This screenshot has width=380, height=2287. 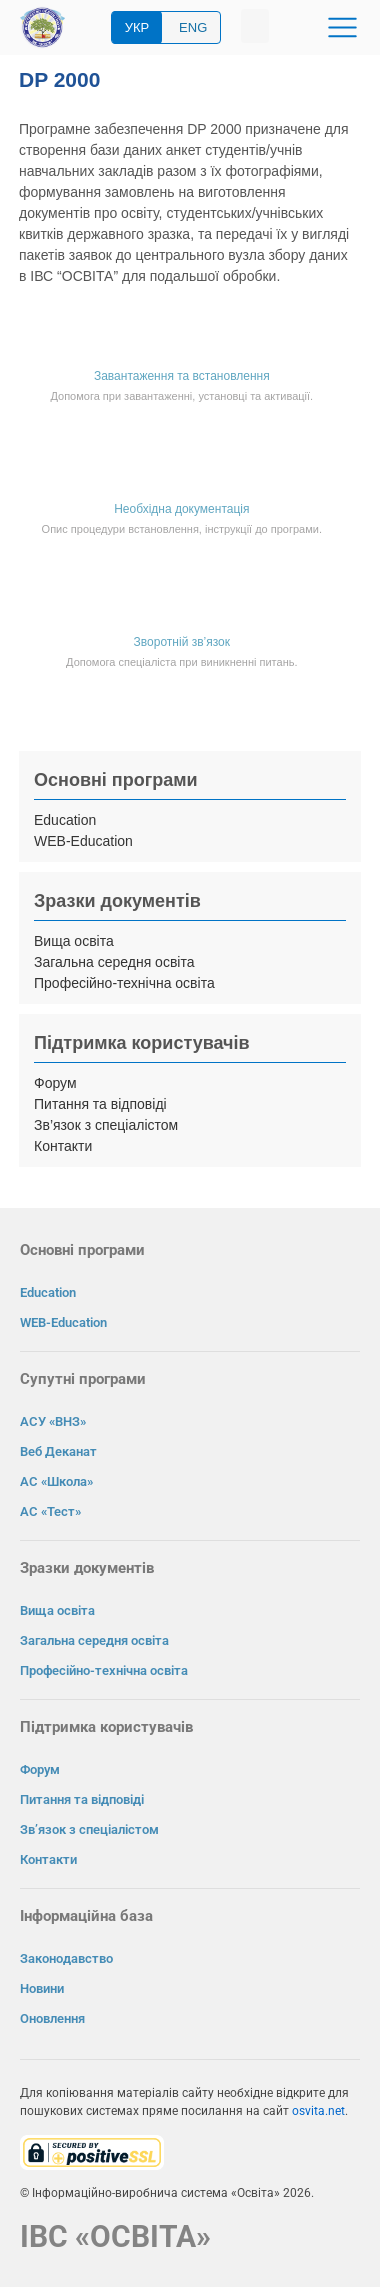 What do you see at coordinates (115, 2236) in the screenshot?
I see `ІВС «ОСВІТА»` at bounding box center [115, 2236].